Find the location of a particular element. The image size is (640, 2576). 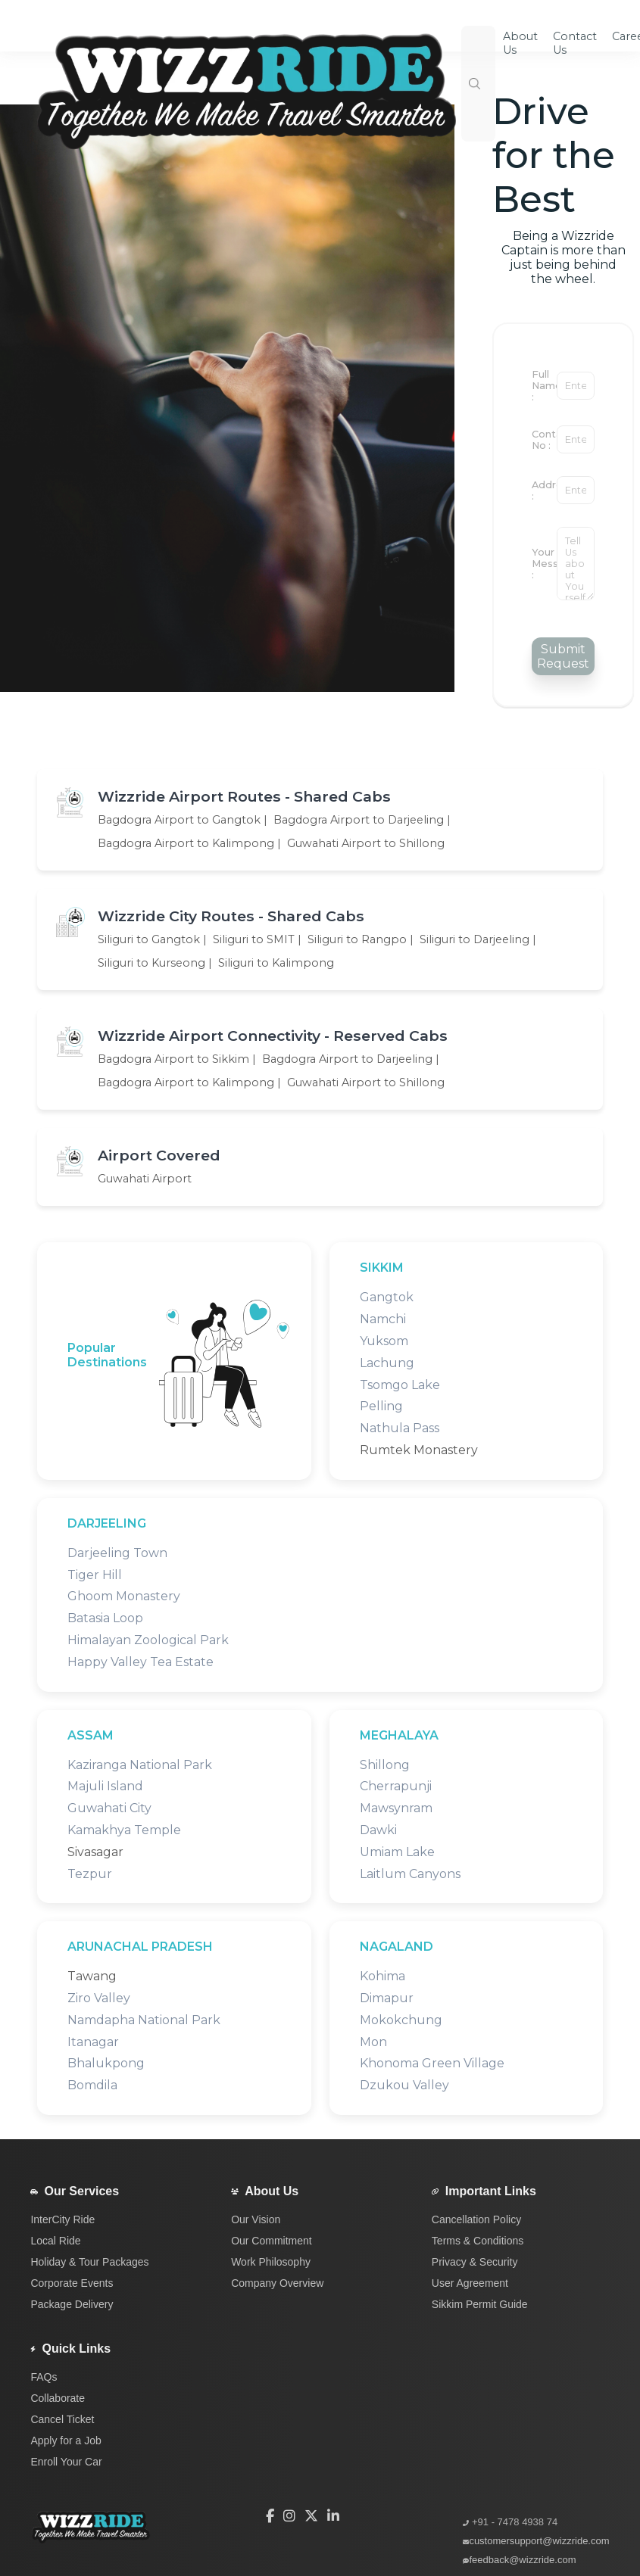

Namchi is located at coordinates (383, 1319).